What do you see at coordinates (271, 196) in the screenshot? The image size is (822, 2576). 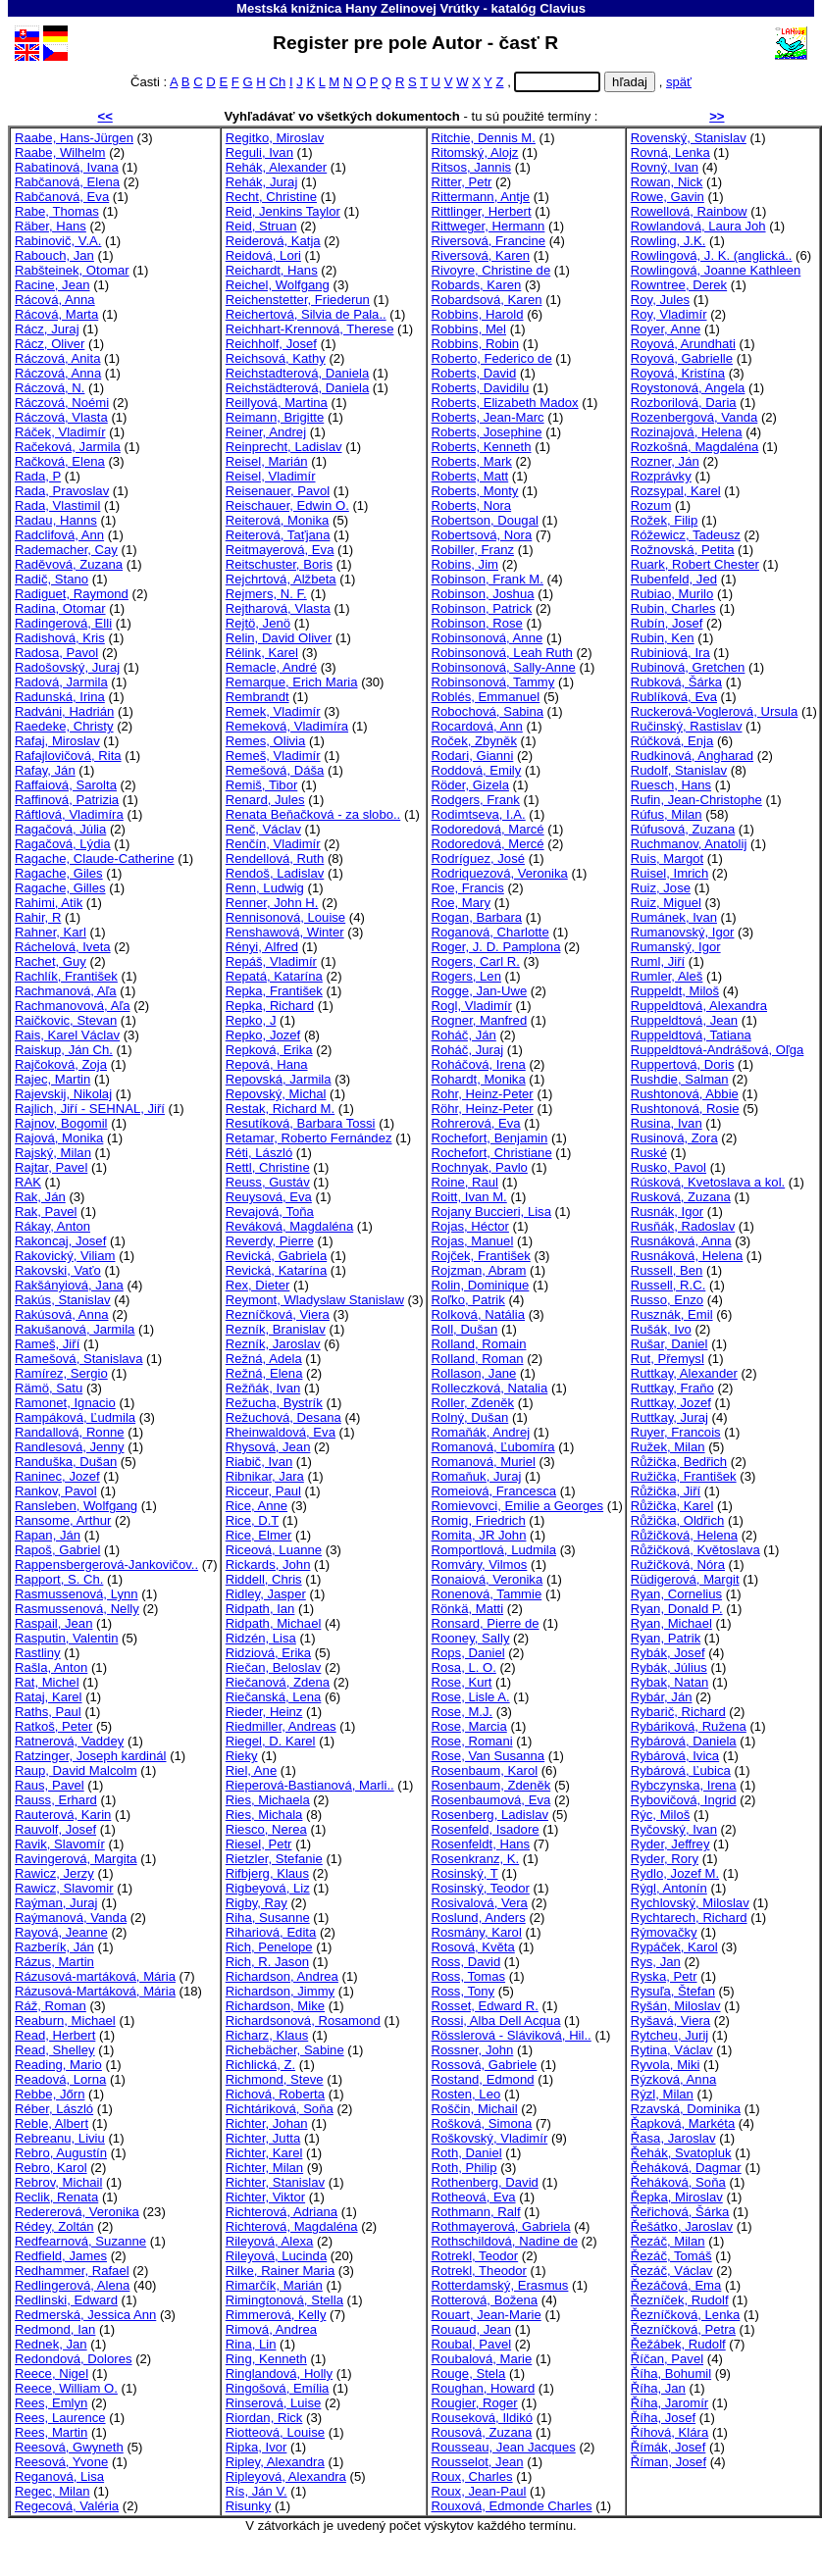 I see `Recht, Christine` at bounding box center [271, 196].